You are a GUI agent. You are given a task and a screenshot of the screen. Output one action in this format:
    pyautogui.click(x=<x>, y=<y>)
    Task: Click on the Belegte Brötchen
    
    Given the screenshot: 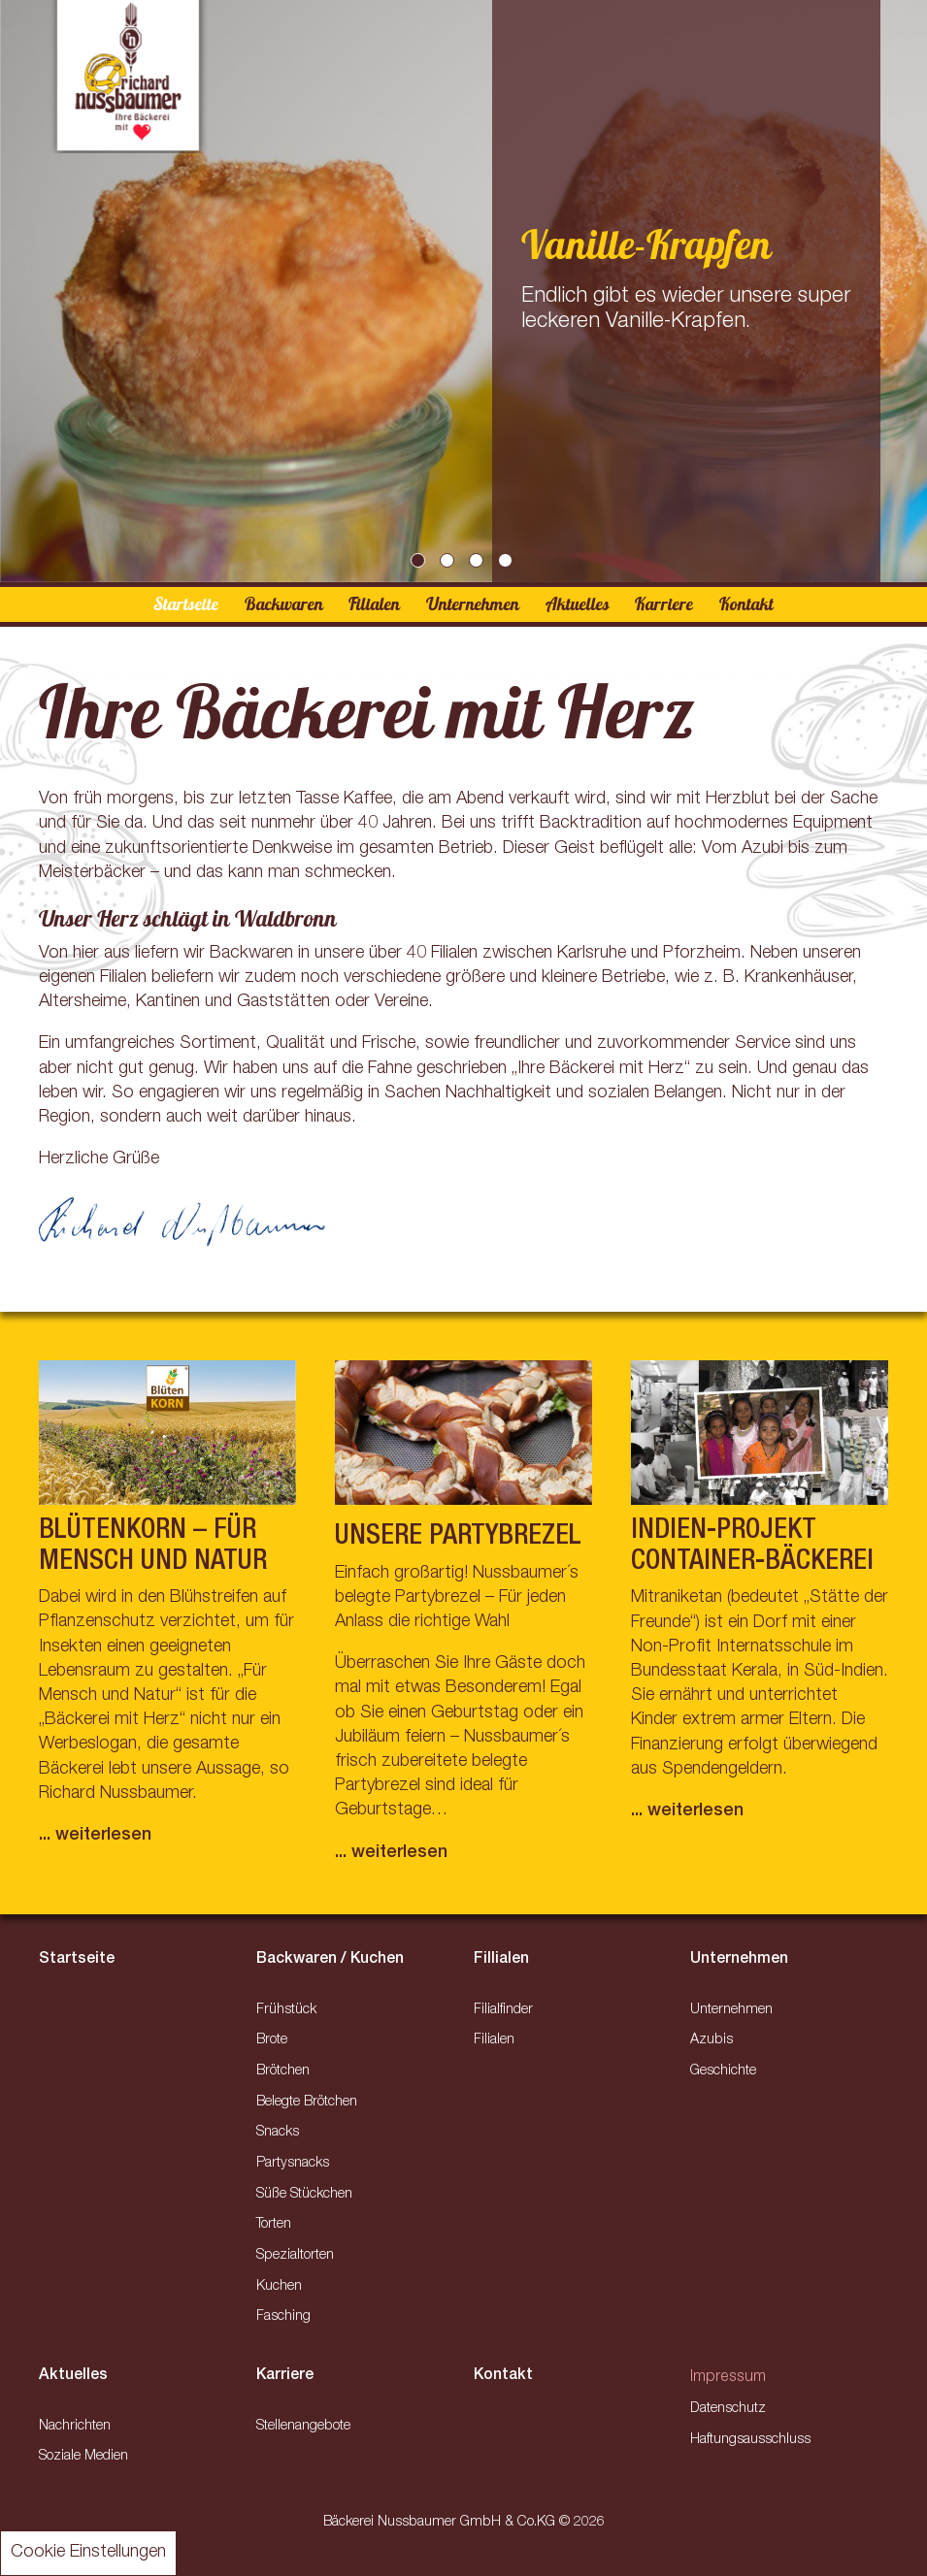 What is the action you would take?
    pyautogui.click(x=306, y=2102)
    